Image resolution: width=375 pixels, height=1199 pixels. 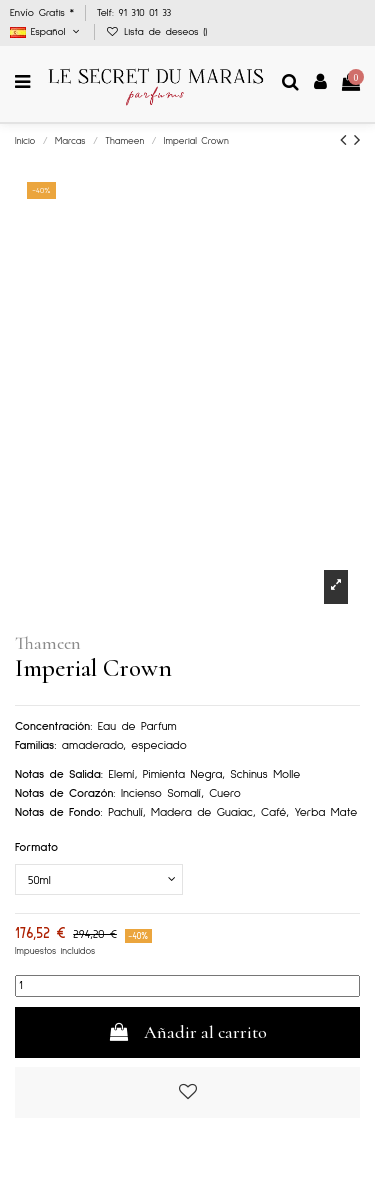 What do you see at coordinates (44, 13) in the screenshot?
I see `Envío Gratis *` at bounding box center [44, 13].